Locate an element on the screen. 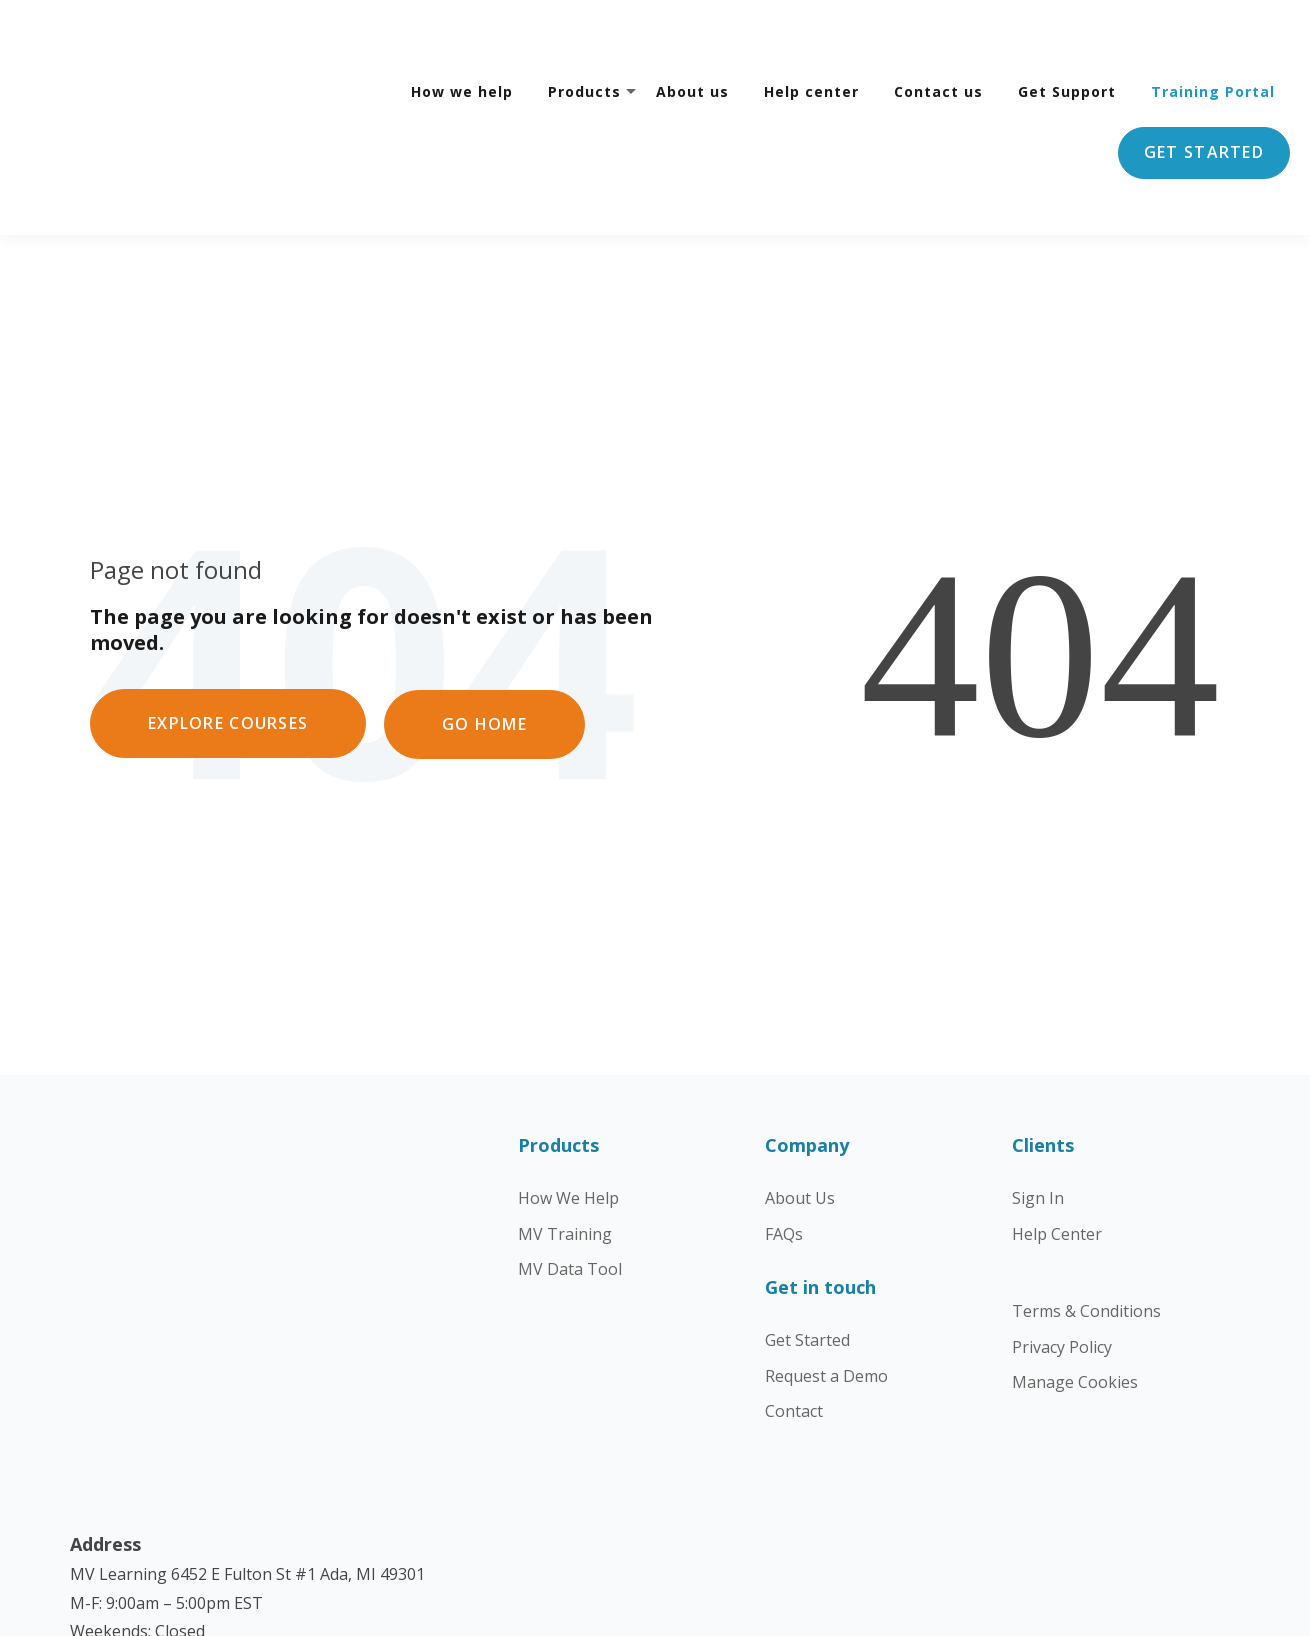 The image size is (1310, 1636). getstarted@mckinney-vento.org is located at coordinates (210, 1331).